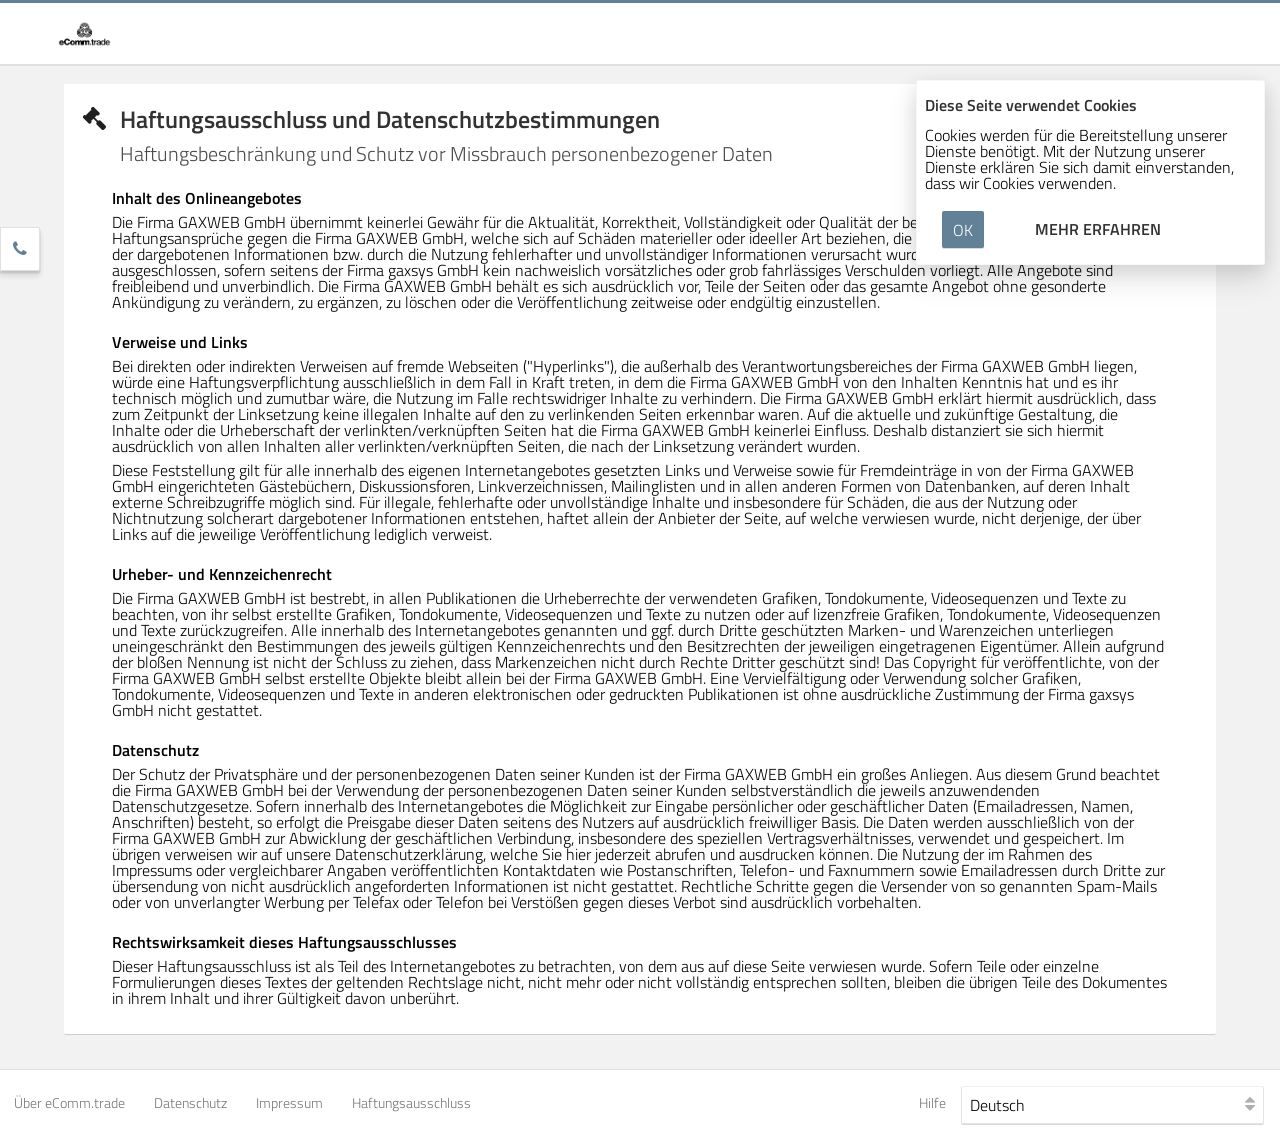  I want to click on Hilfe, so click(932, 1103).